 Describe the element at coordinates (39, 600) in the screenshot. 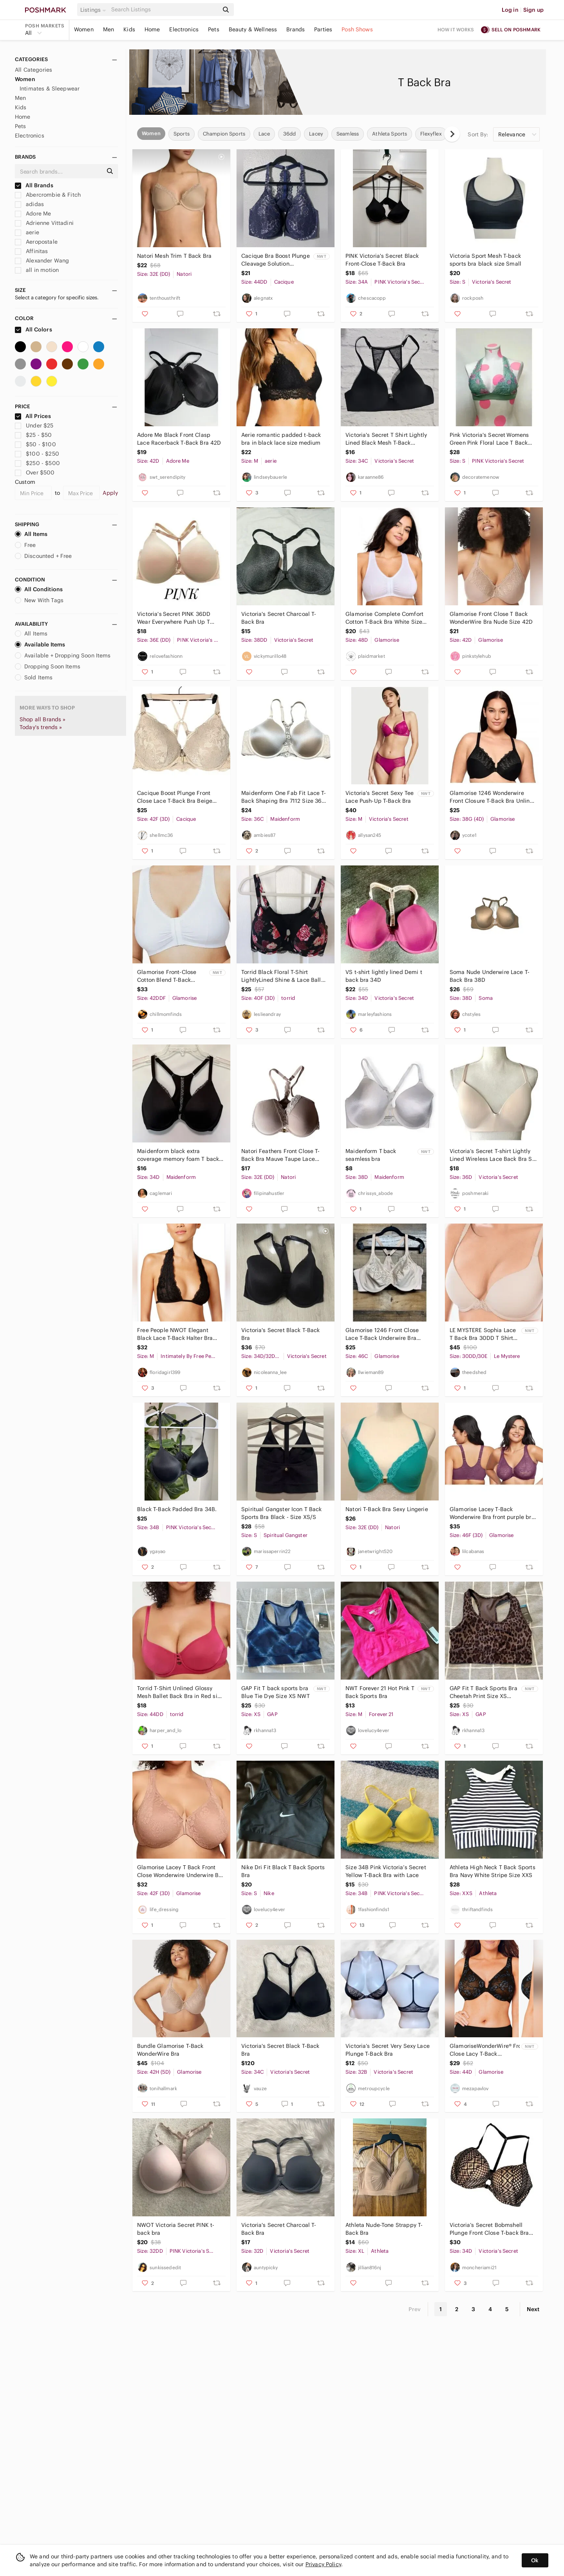

I see `New With Tags` at that location.